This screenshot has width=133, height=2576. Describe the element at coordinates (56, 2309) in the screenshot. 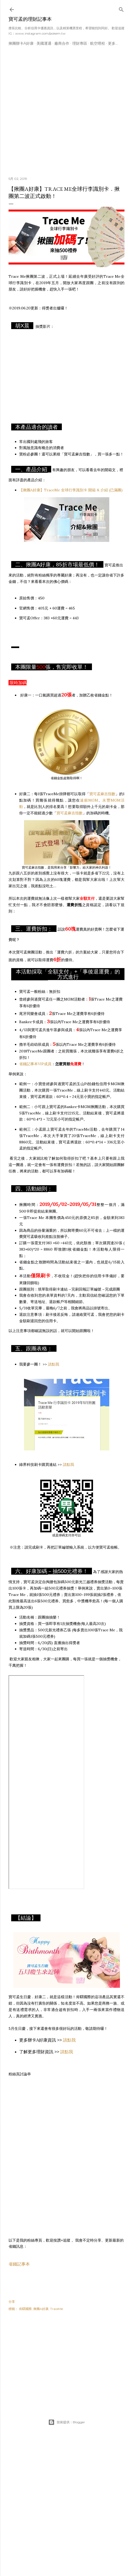

I see `TraceMe` at that location.